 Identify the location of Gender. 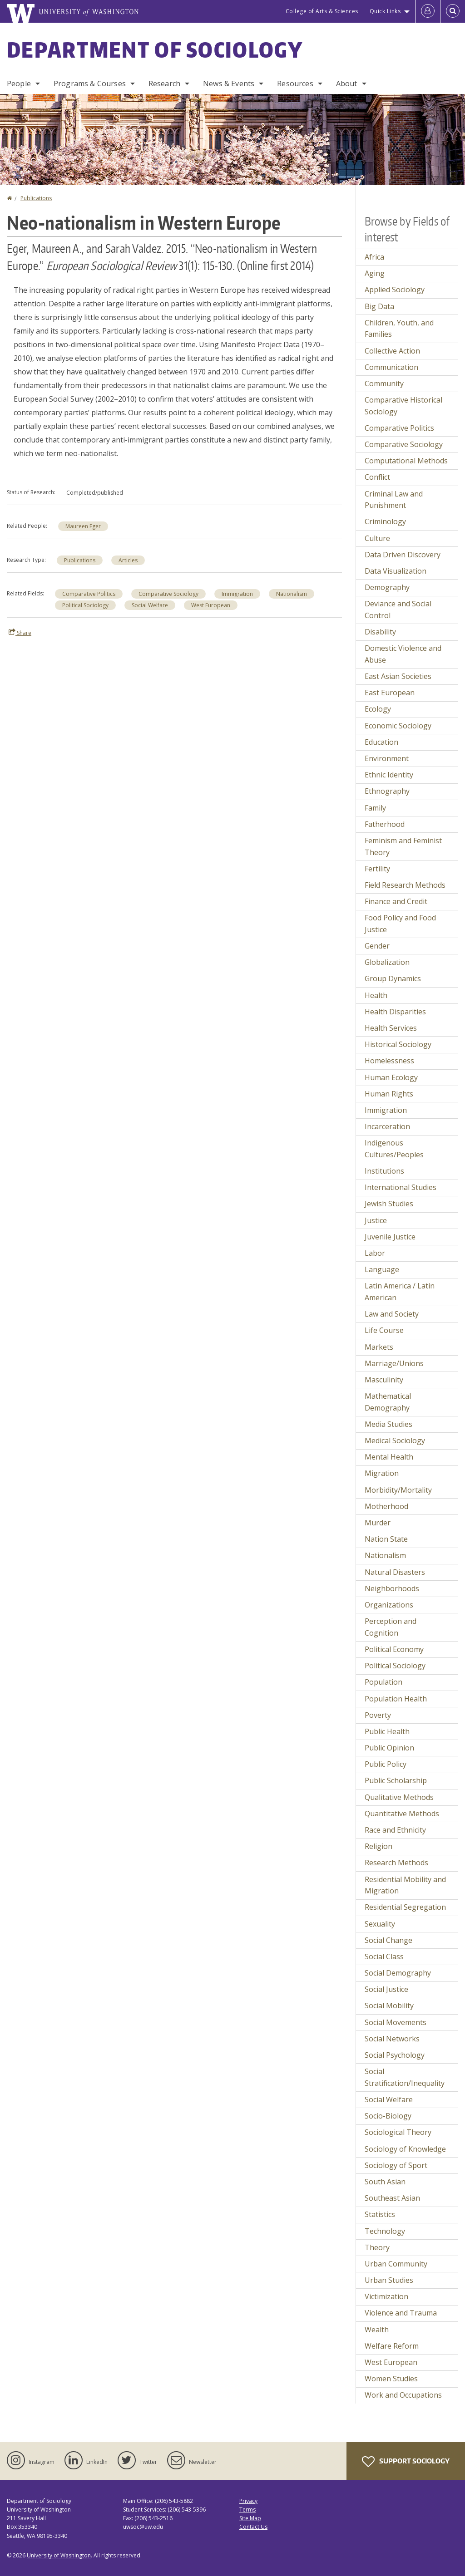
(377, 946).